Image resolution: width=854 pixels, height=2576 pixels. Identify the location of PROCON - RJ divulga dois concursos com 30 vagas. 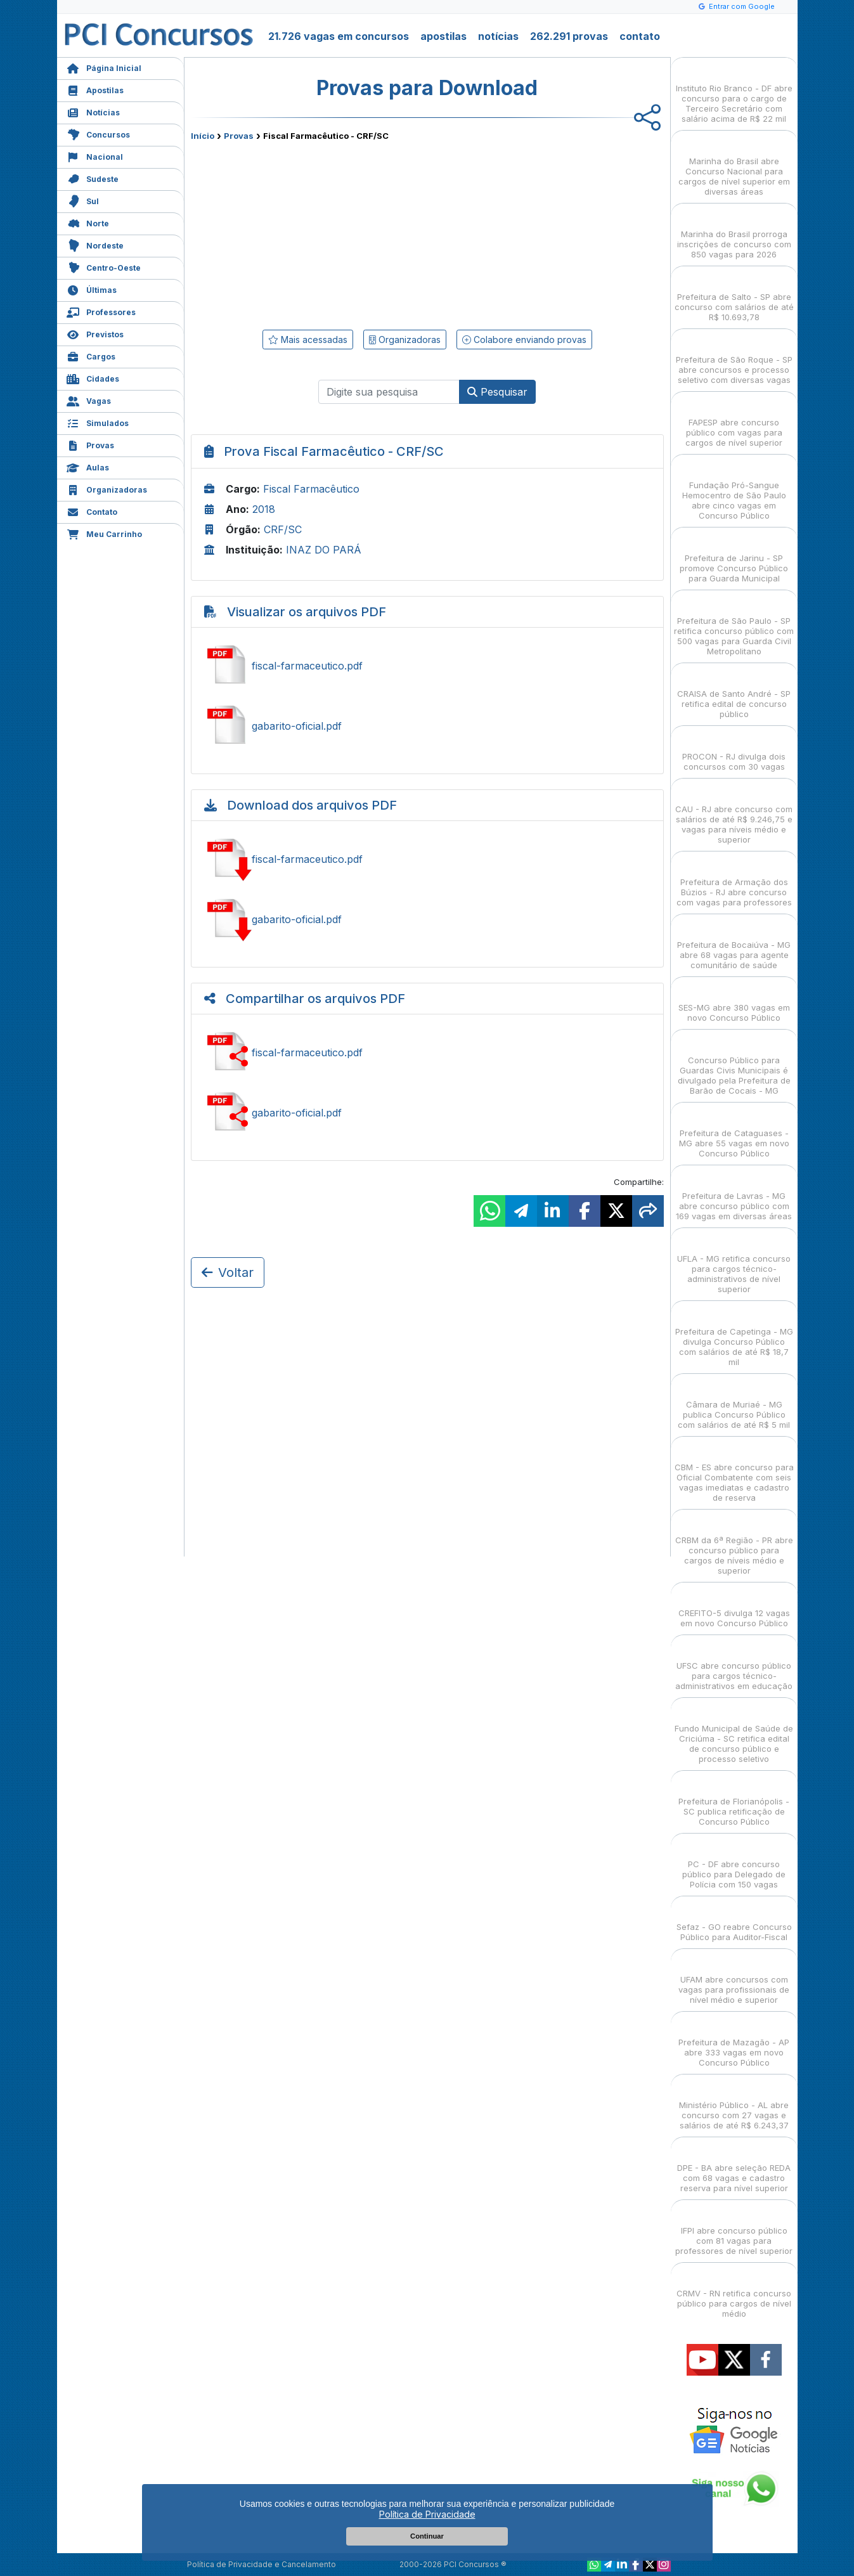
(734, 750).